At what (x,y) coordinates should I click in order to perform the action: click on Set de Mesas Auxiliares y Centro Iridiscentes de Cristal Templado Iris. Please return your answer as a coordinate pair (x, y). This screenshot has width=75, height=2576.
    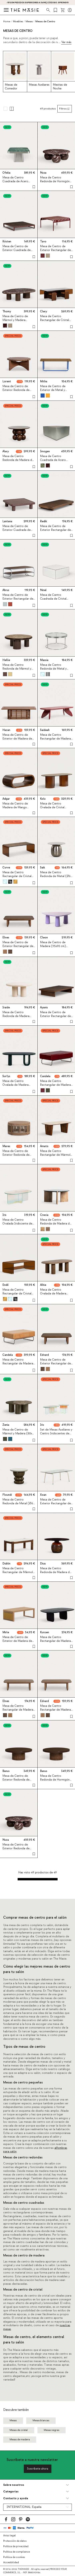
    Looking at the image, I should click on (56, 1433).